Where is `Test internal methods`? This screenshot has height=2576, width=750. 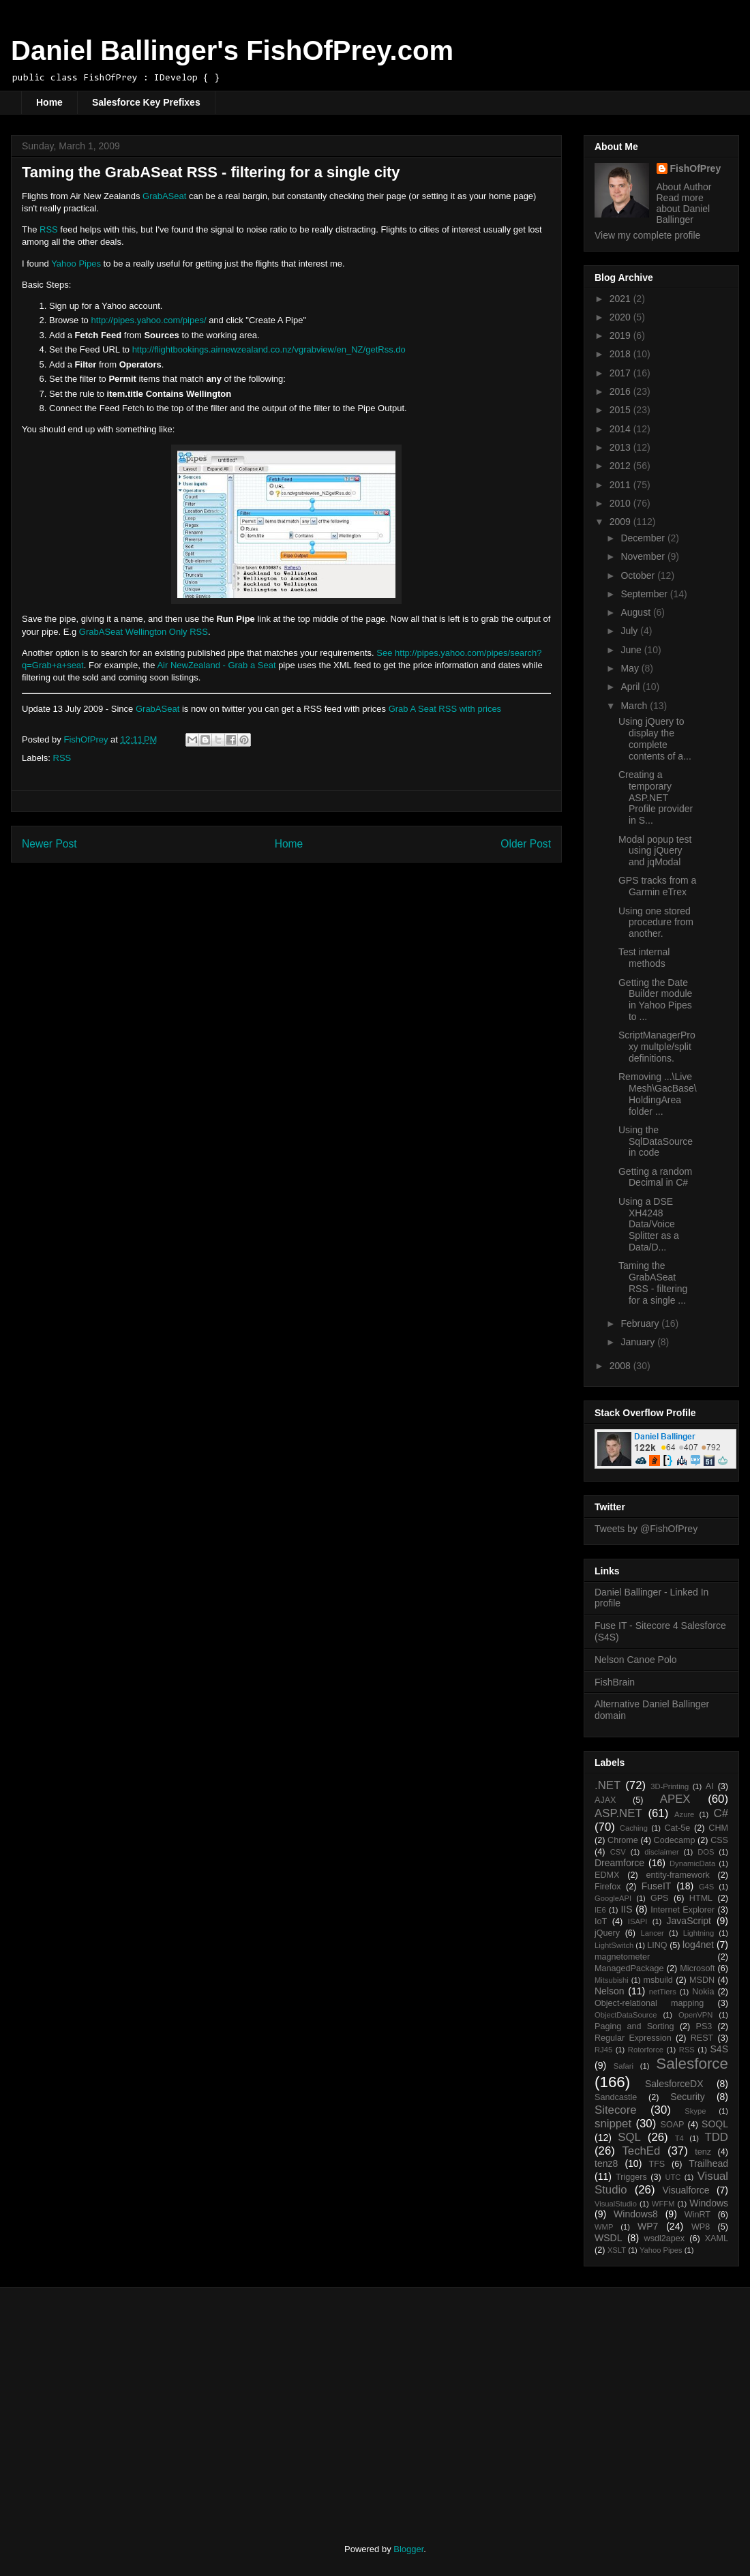
Test internal methods is located at coordinates (644, 957).